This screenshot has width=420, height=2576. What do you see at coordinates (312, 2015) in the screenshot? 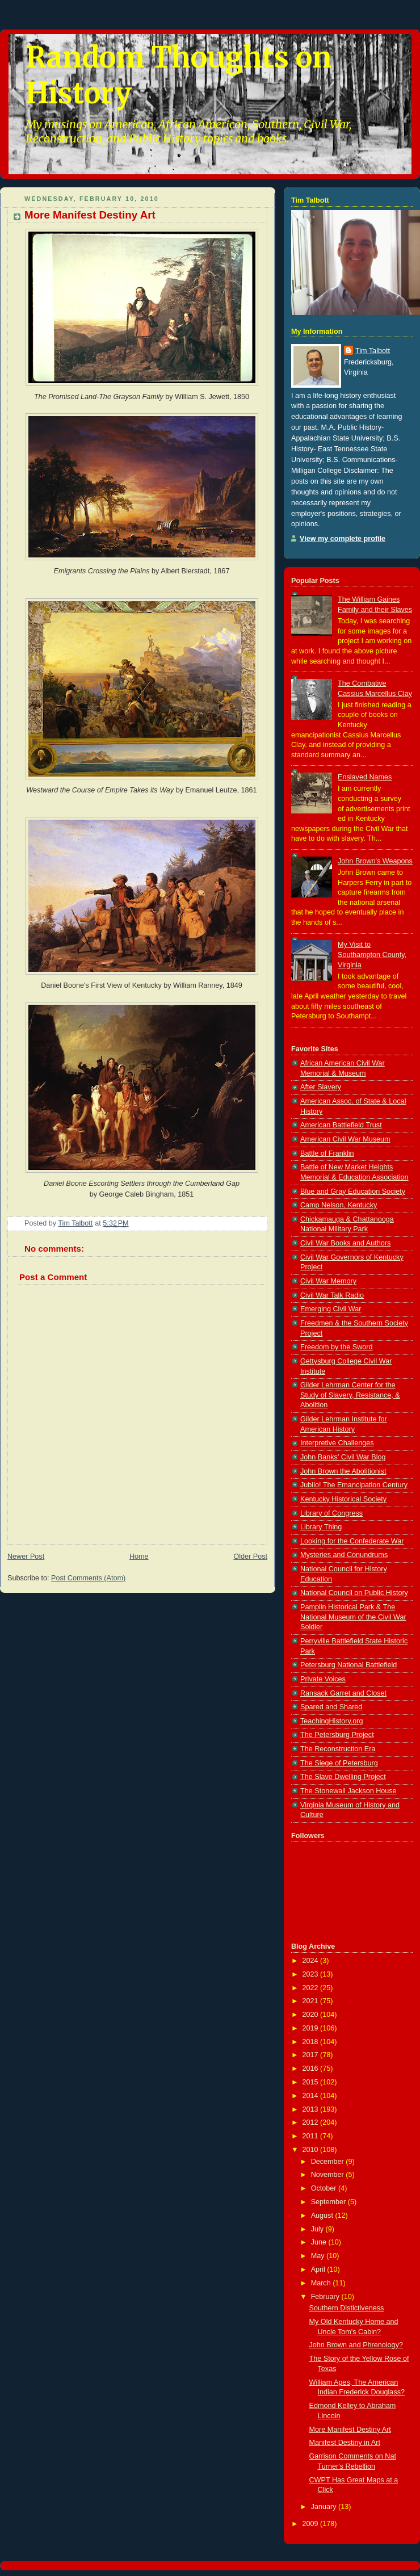
I see `2020` at bounding box center [312, 2015].